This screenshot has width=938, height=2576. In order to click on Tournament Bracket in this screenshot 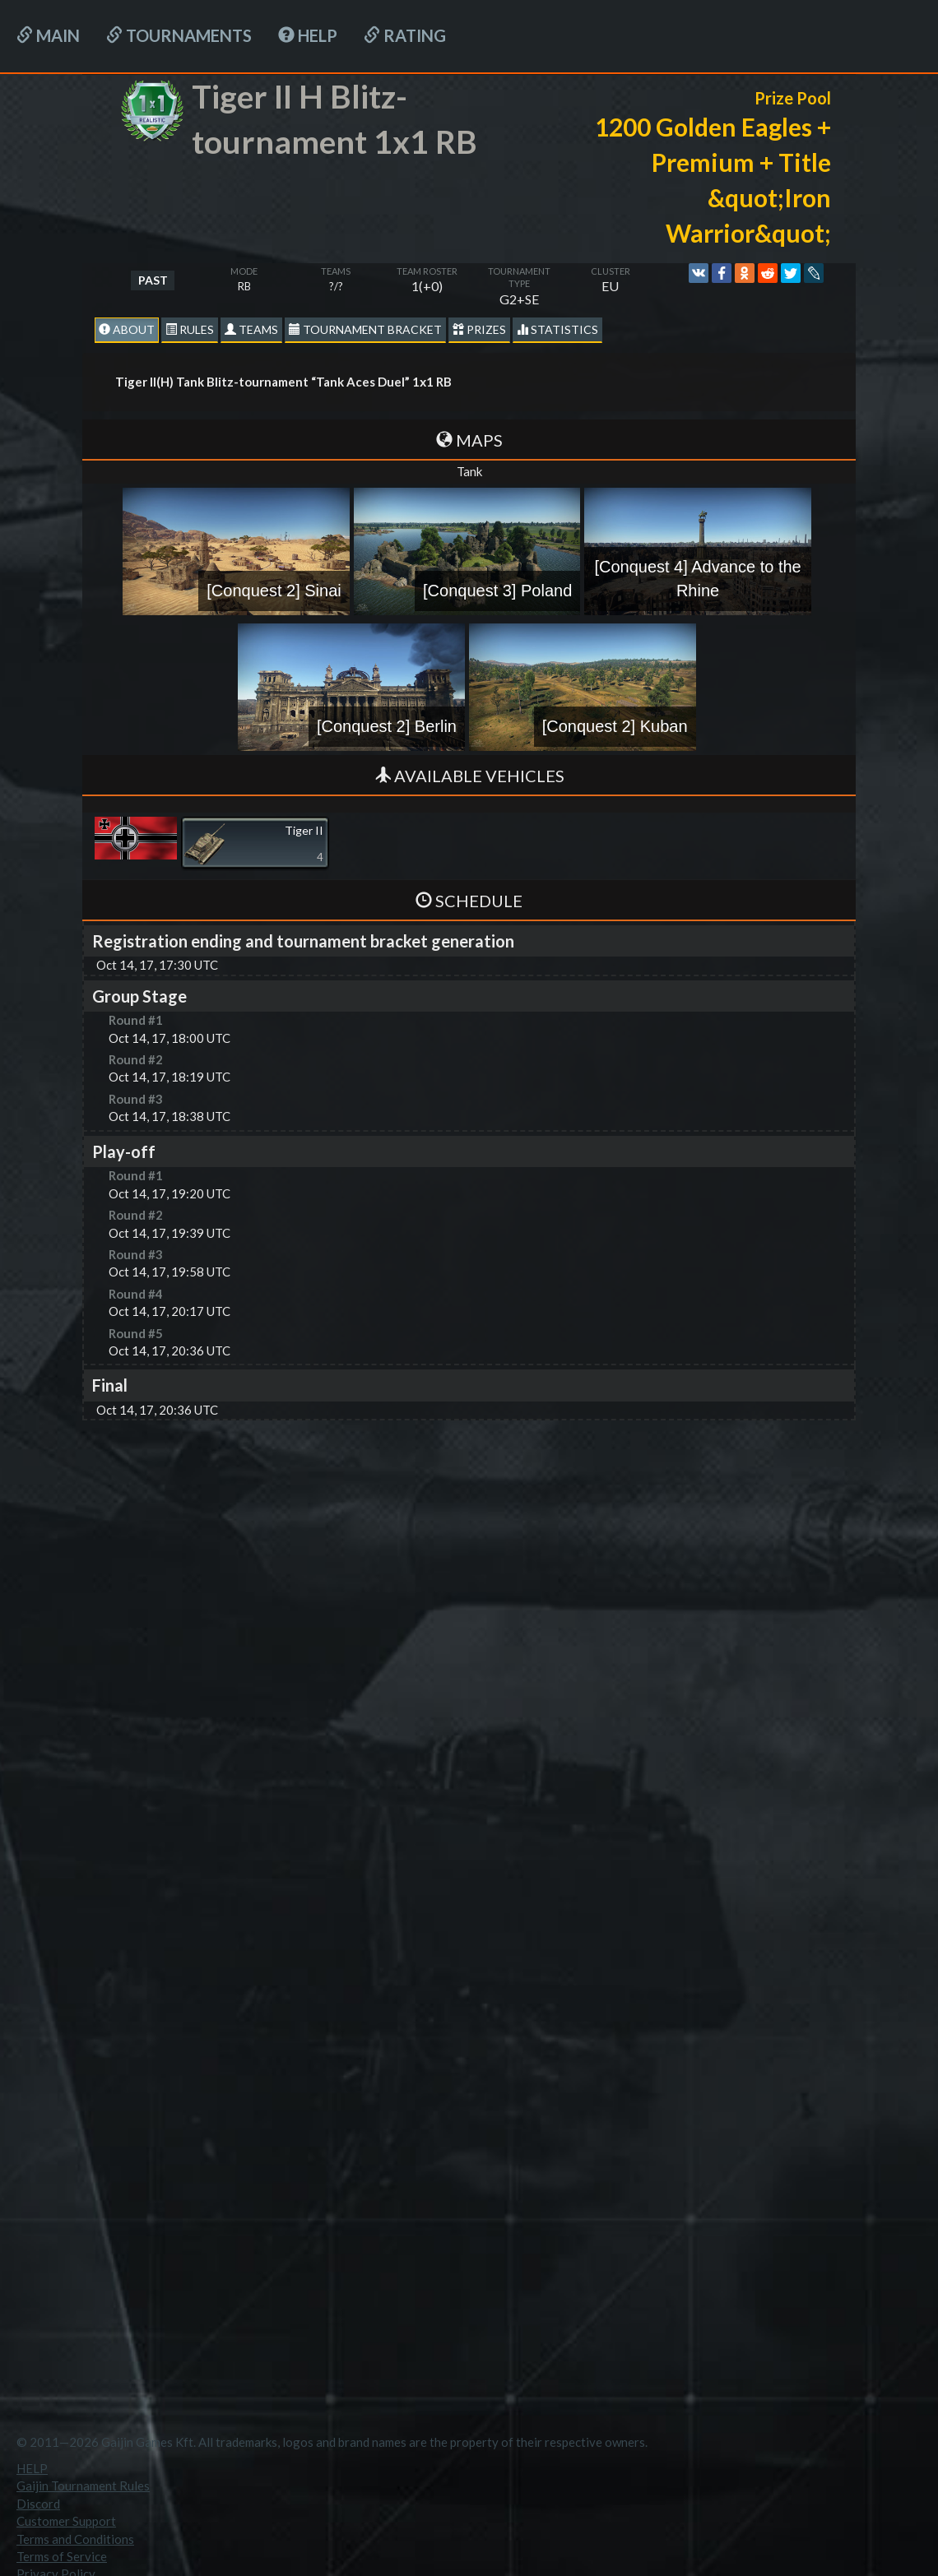, I will do `click(365, 329)`.